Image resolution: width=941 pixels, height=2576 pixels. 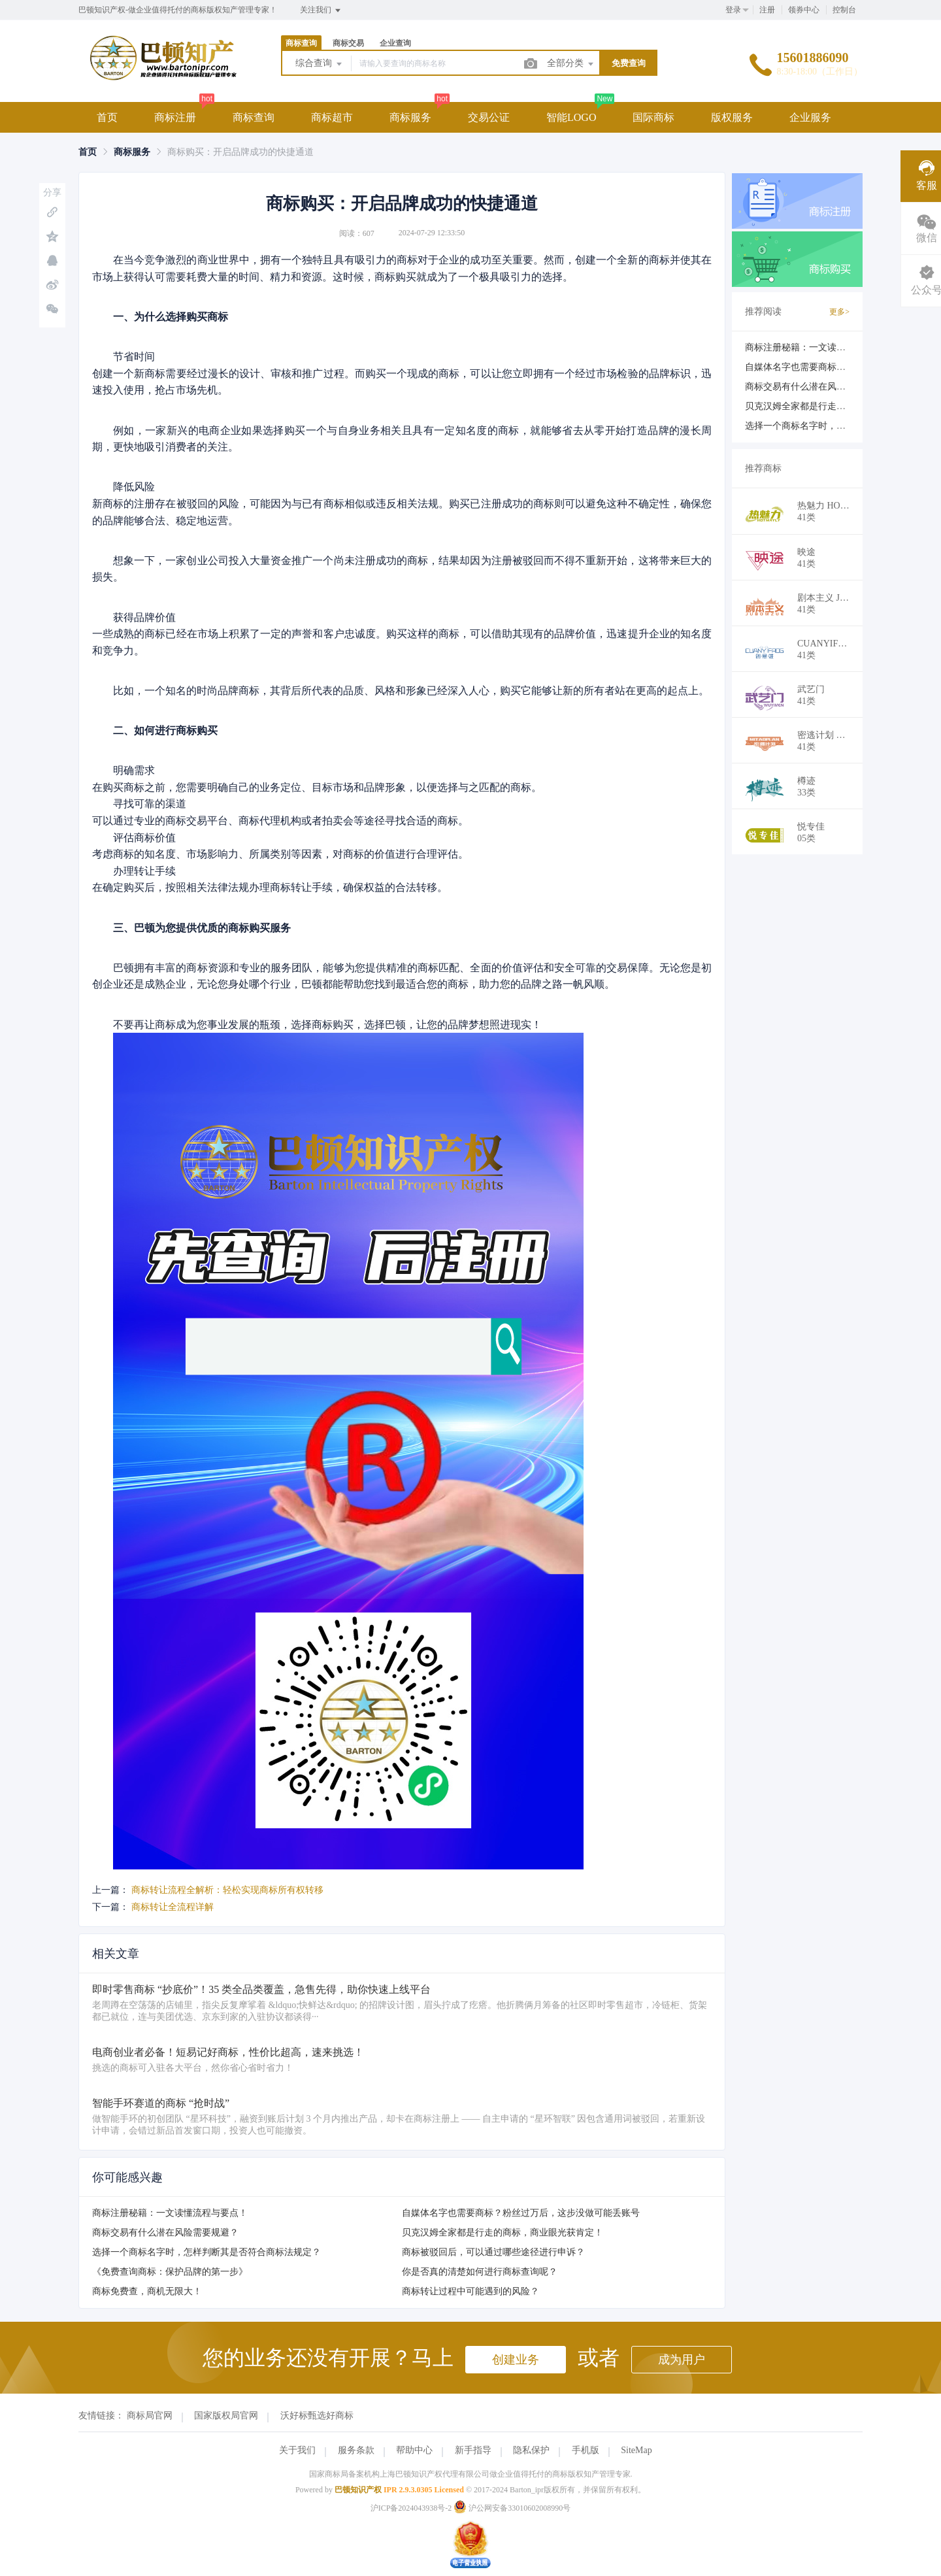 I want to click on 商标交易, so click(x=348, y=43).